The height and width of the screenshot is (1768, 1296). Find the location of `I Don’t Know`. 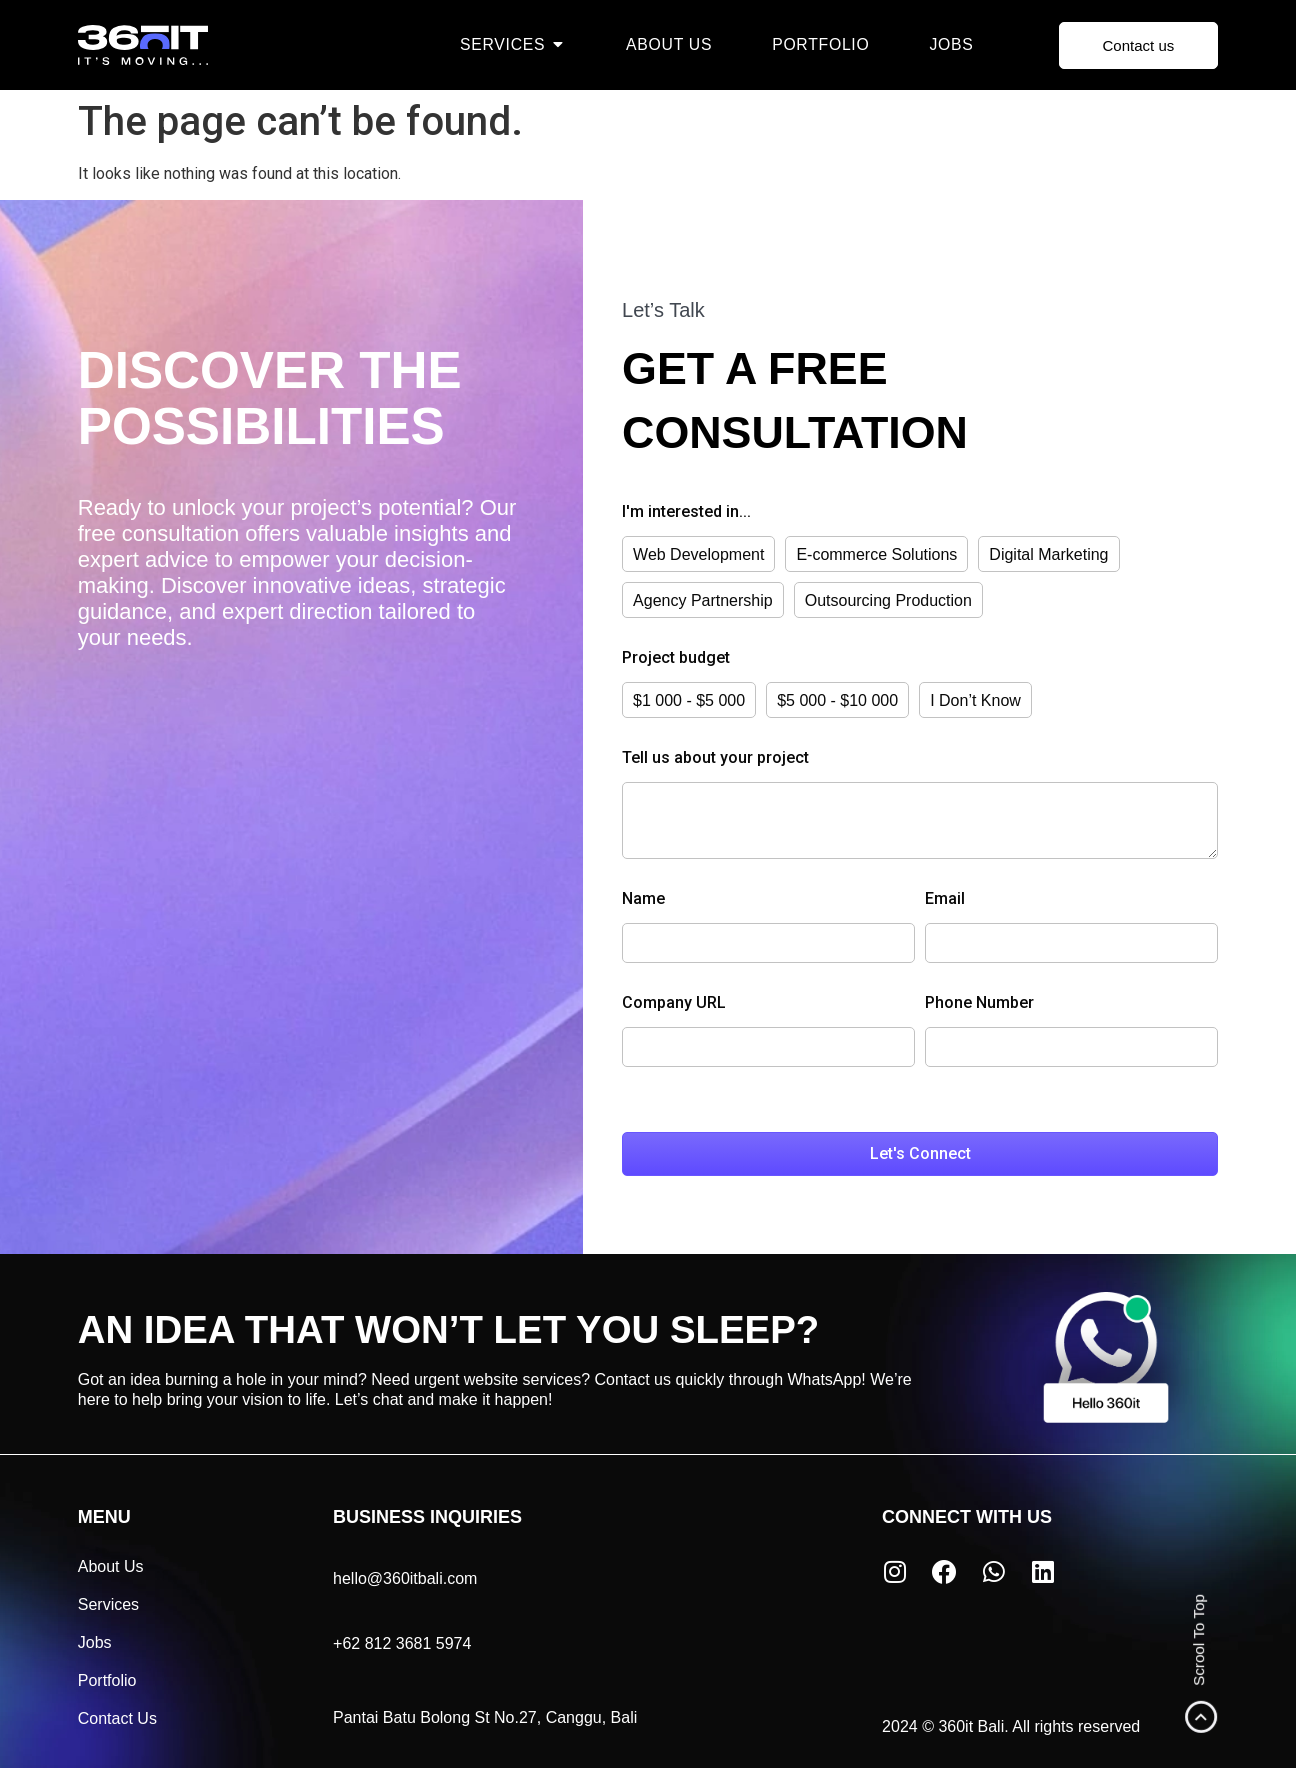

I Don’t Know is located at coordinates (975, 700).